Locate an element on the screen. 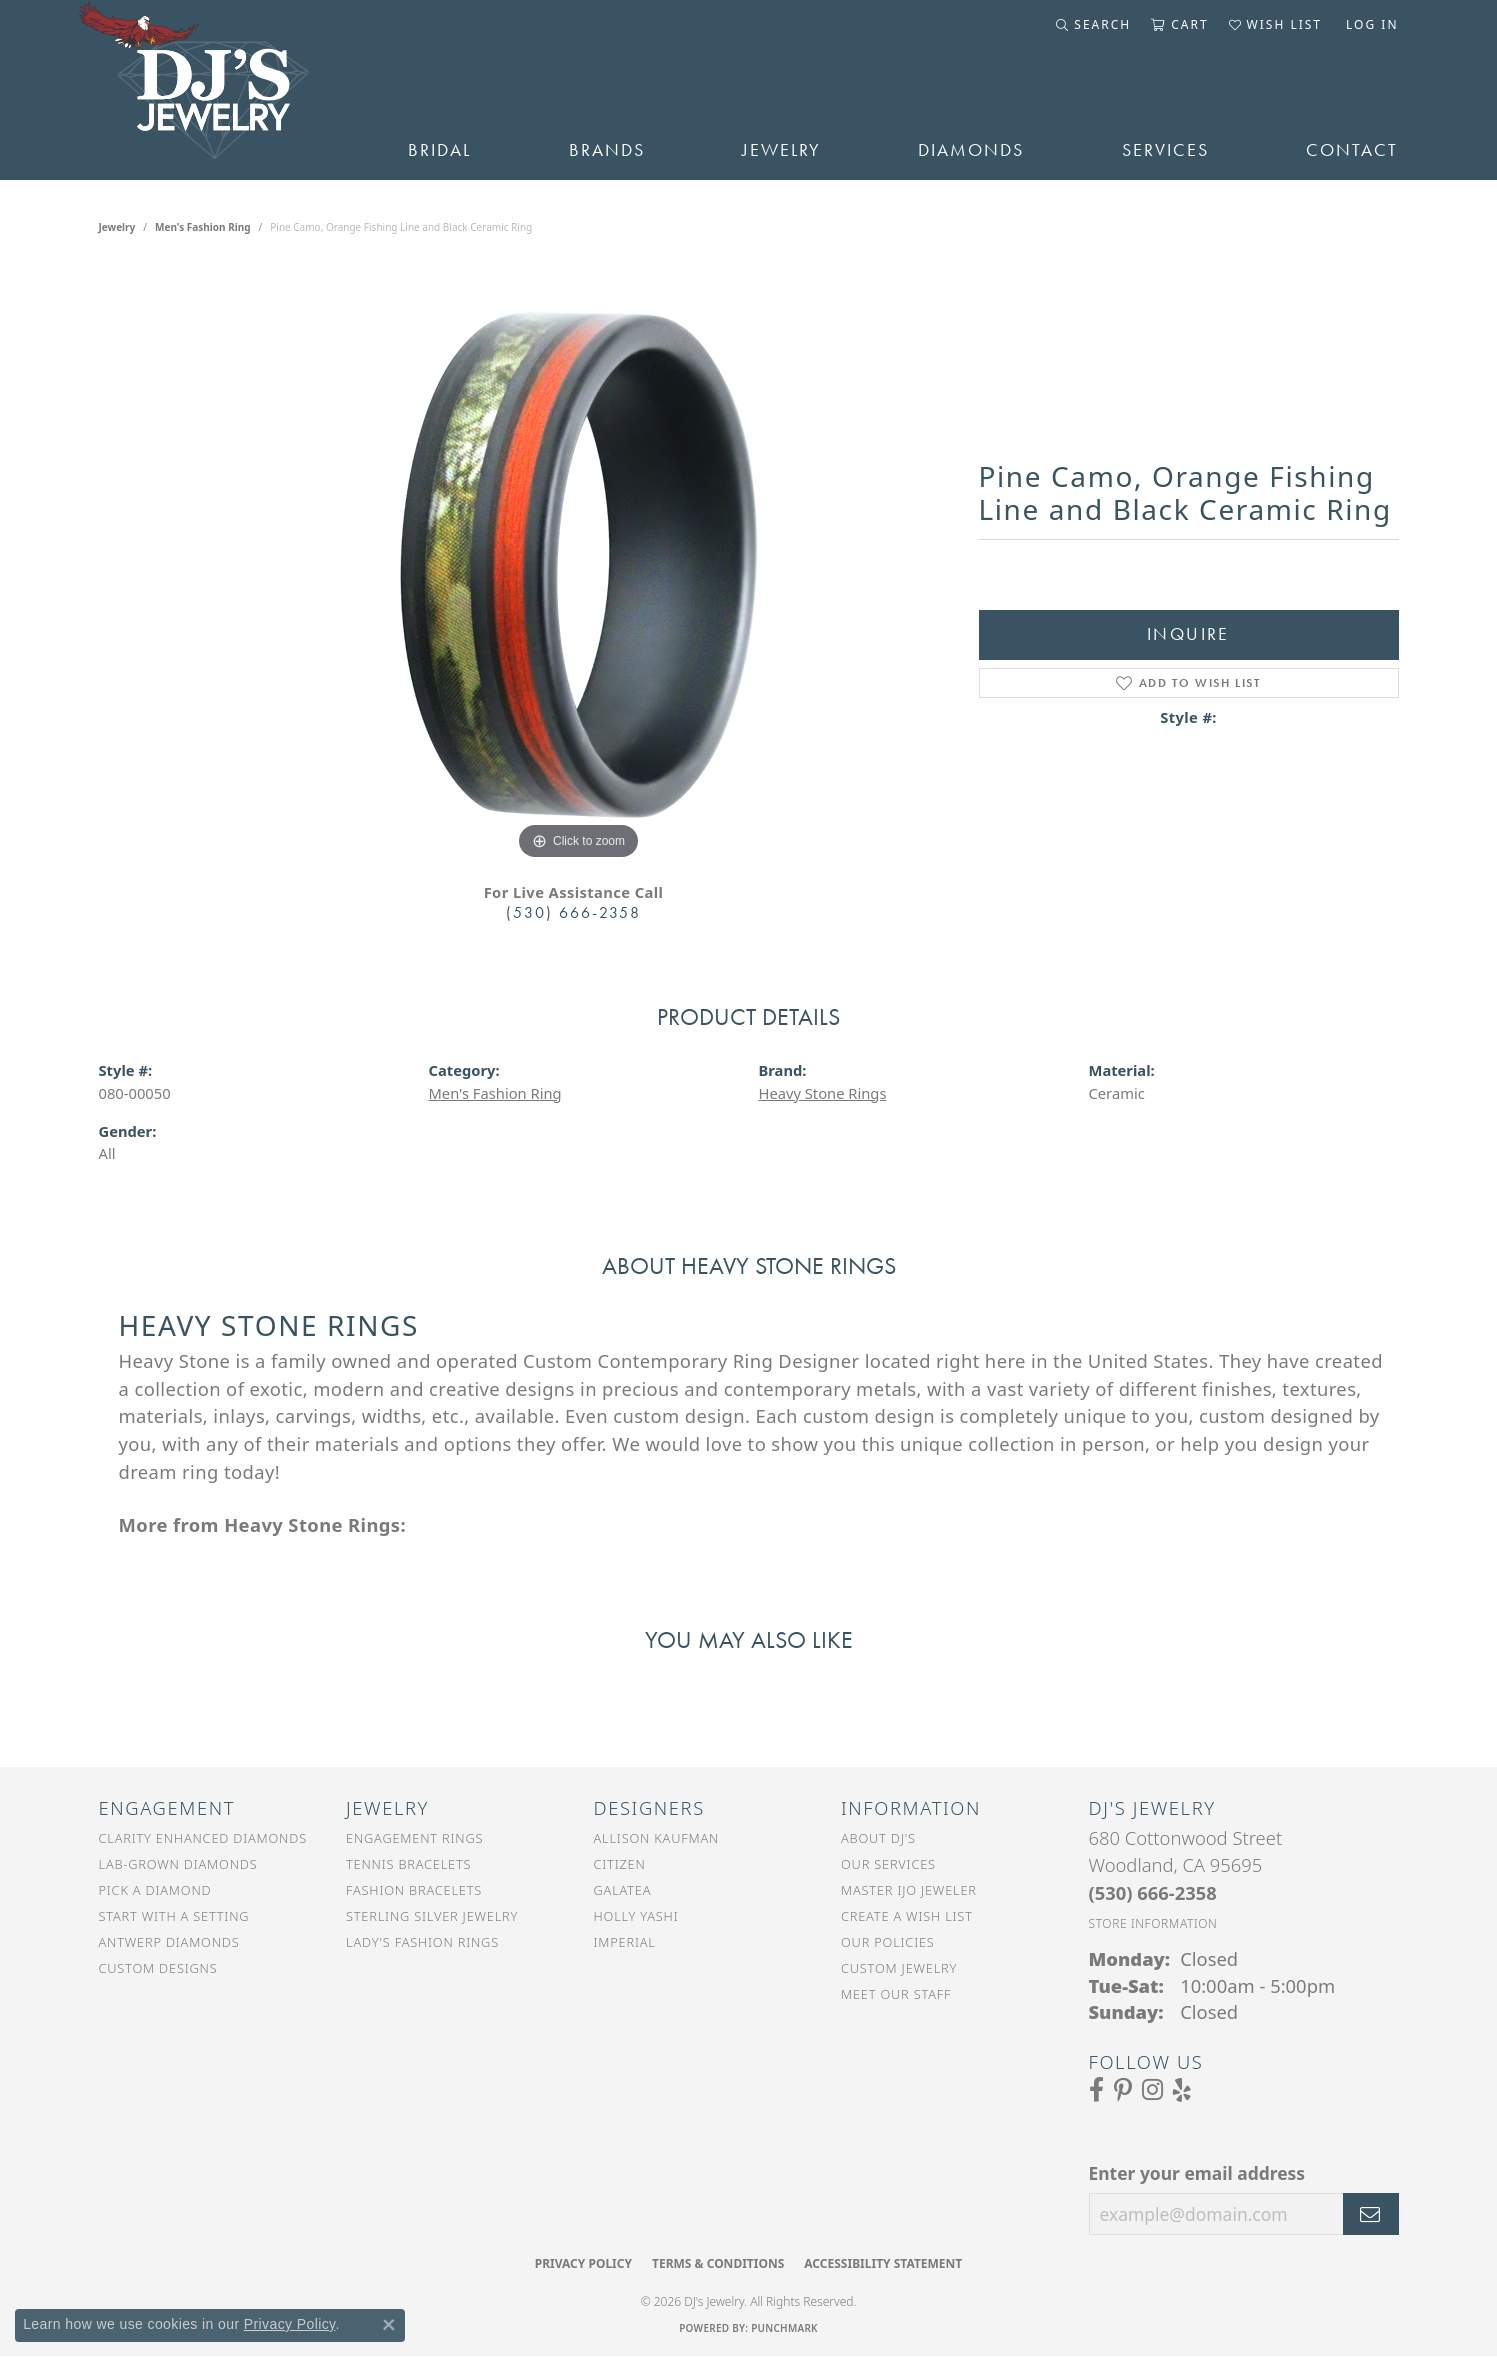 The width and height of the screenshot is (1497, 2357). Lady's Fashion Rings is located at coordinates (422, 1942).